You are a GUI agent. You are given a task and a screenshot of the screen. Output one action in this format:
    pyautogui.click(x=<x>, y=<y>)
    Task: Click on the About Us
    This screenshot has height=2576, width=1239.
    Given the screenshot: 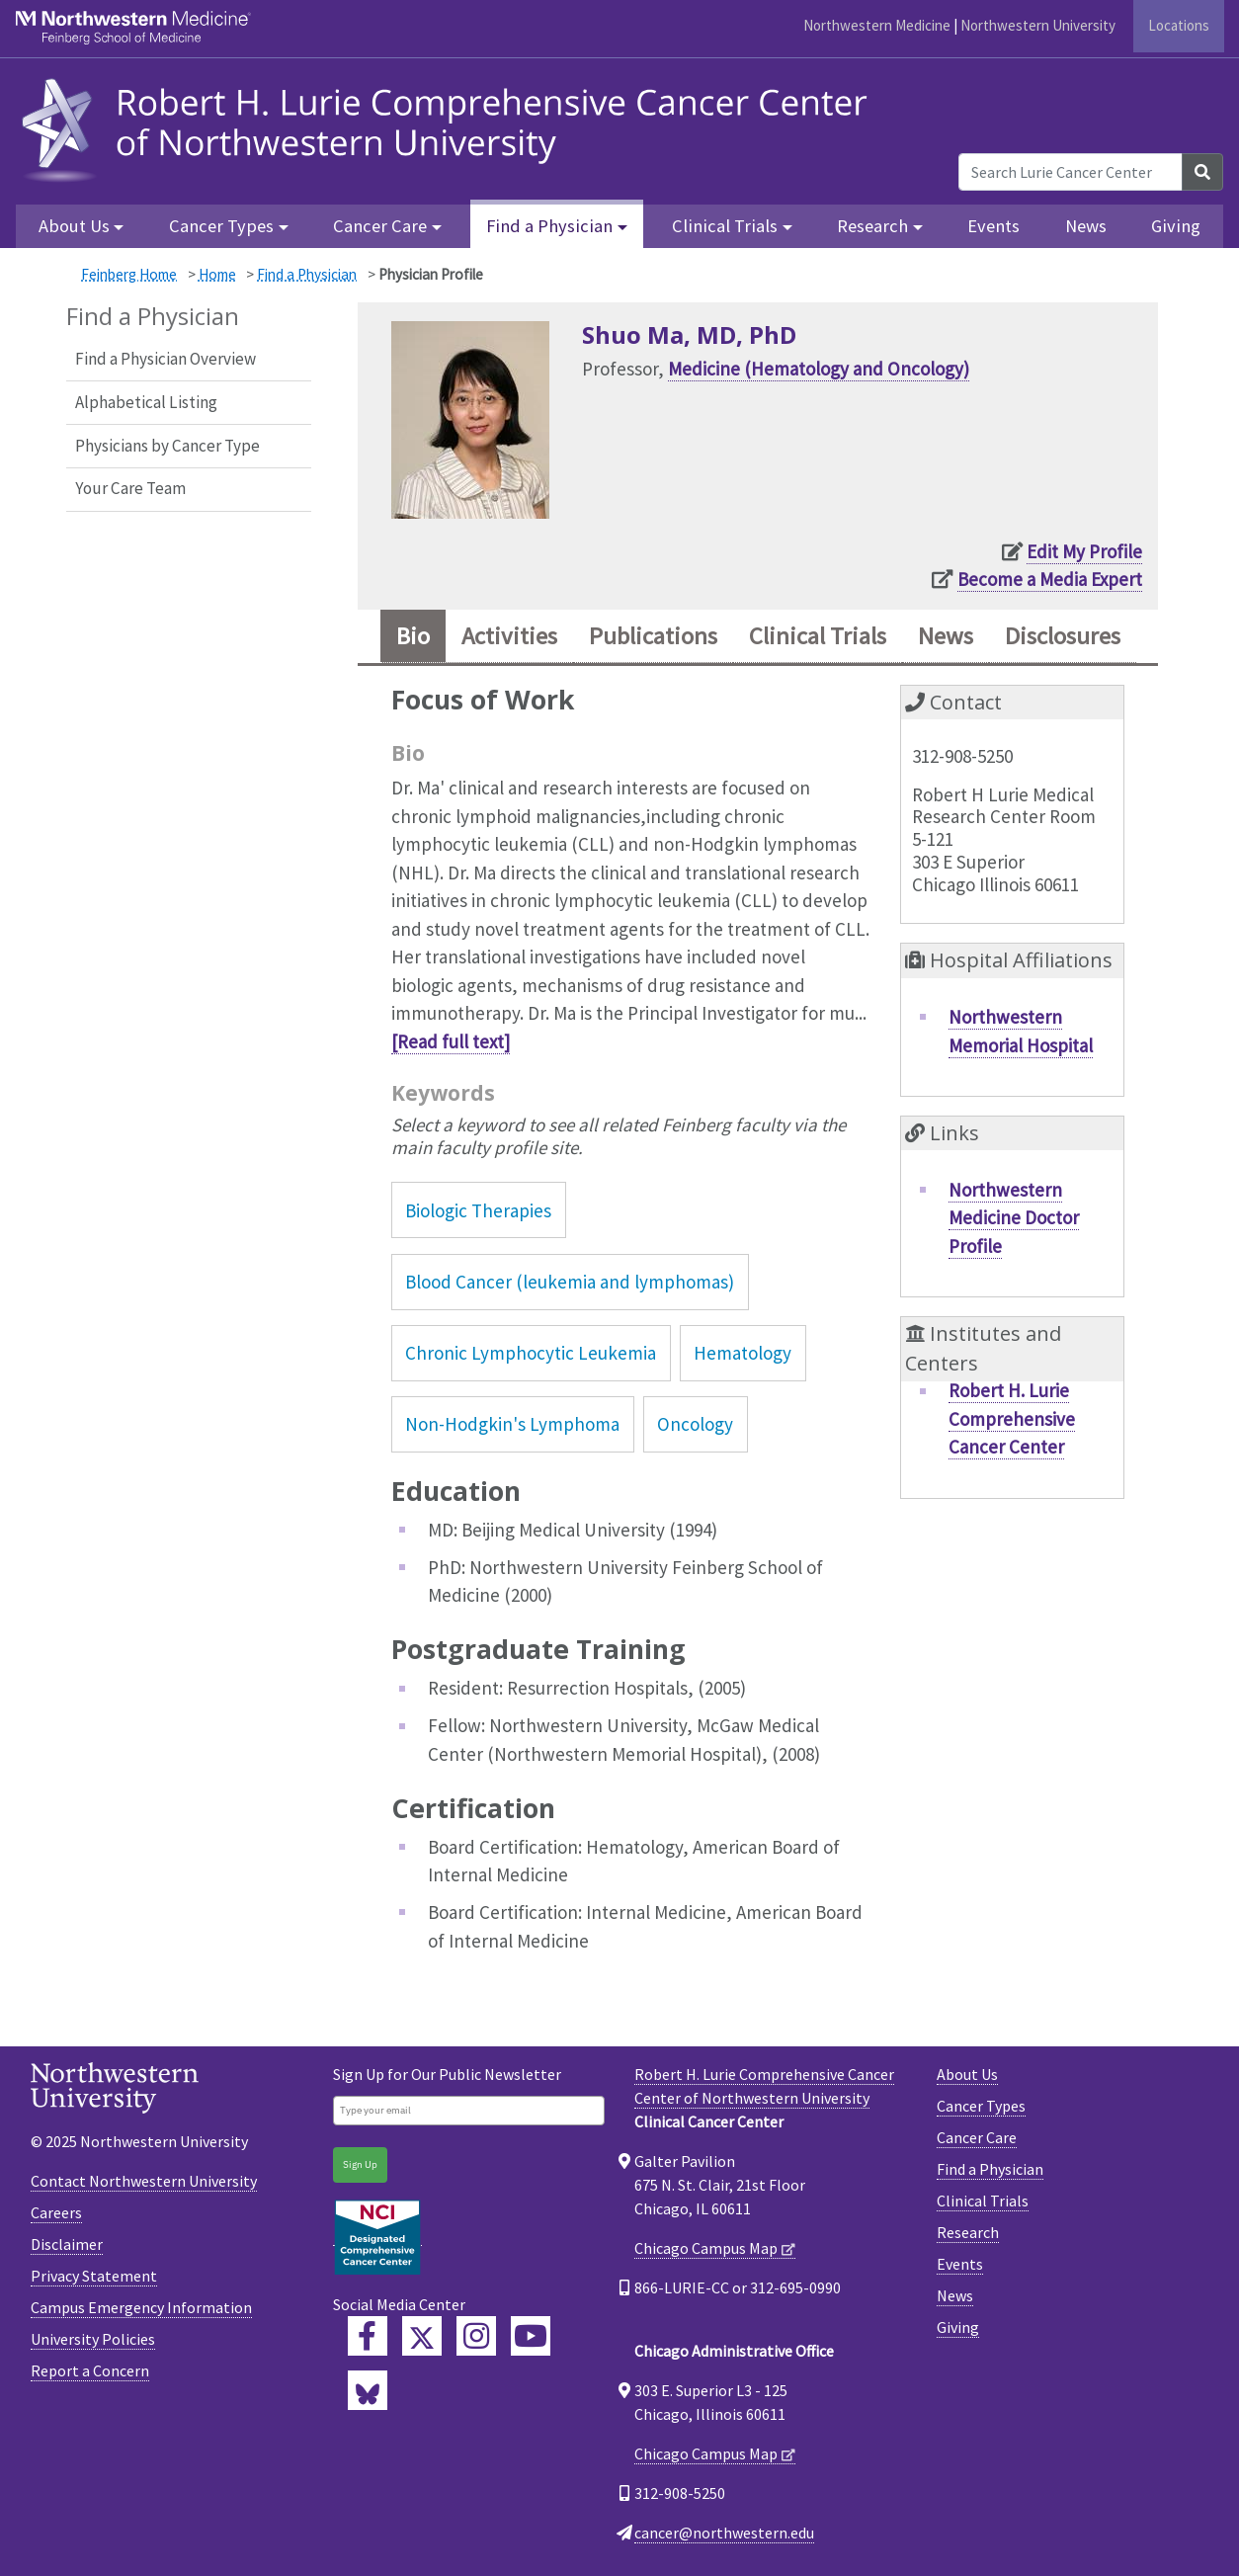 What is the action you would take?
    pyautogui.click(x=967, y=2074)
    